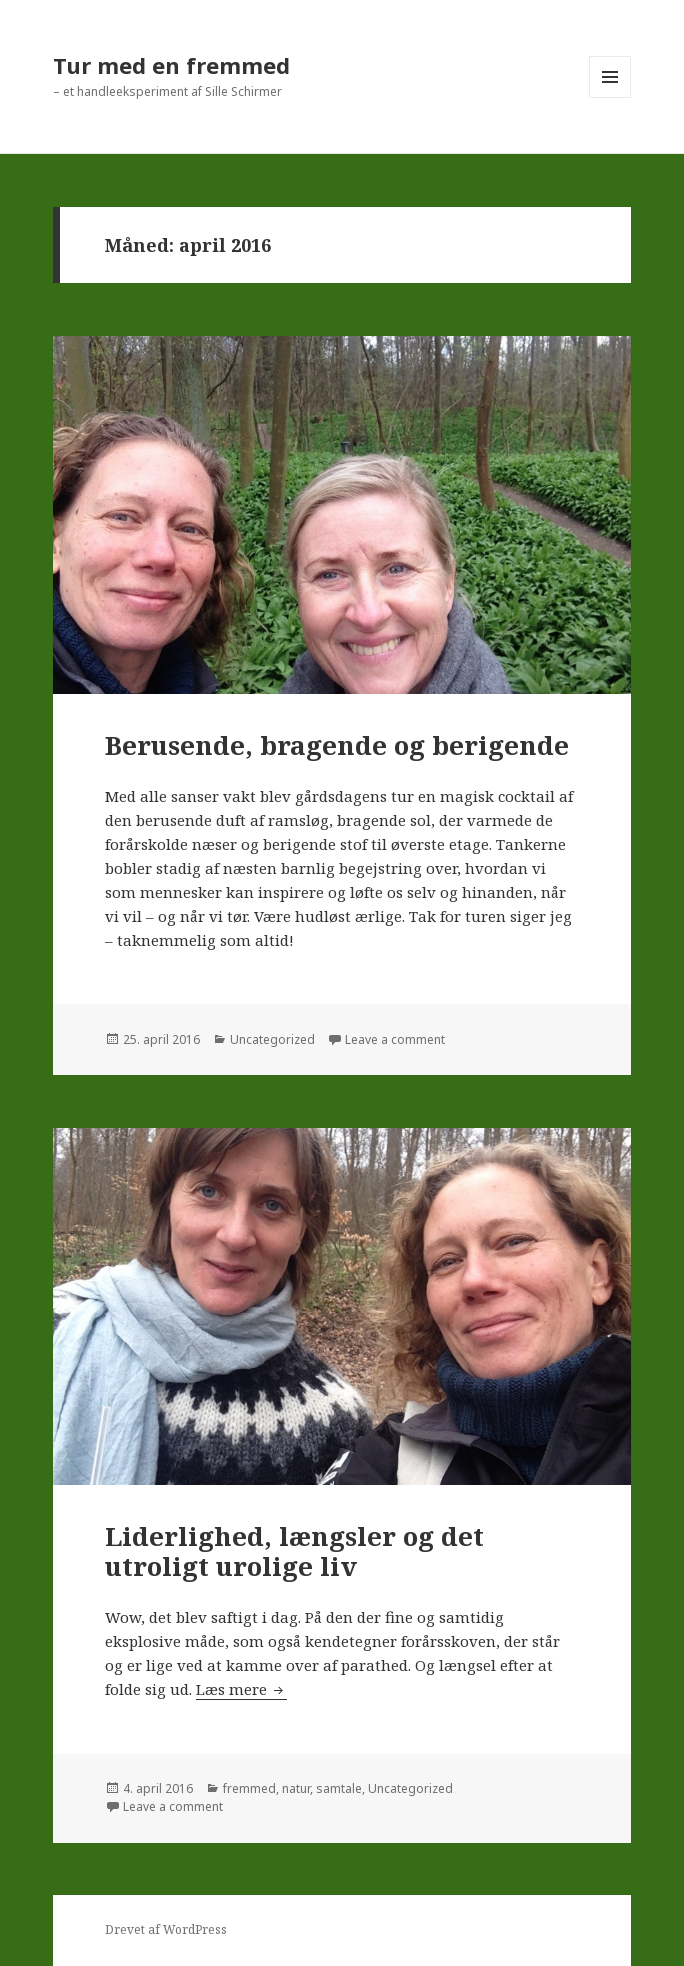 Image resolution: width=684 pixels, height=1966 pixels. I want to click on Liderlighed, længsler og det utroligt urolige liv, so click(294, 1551).